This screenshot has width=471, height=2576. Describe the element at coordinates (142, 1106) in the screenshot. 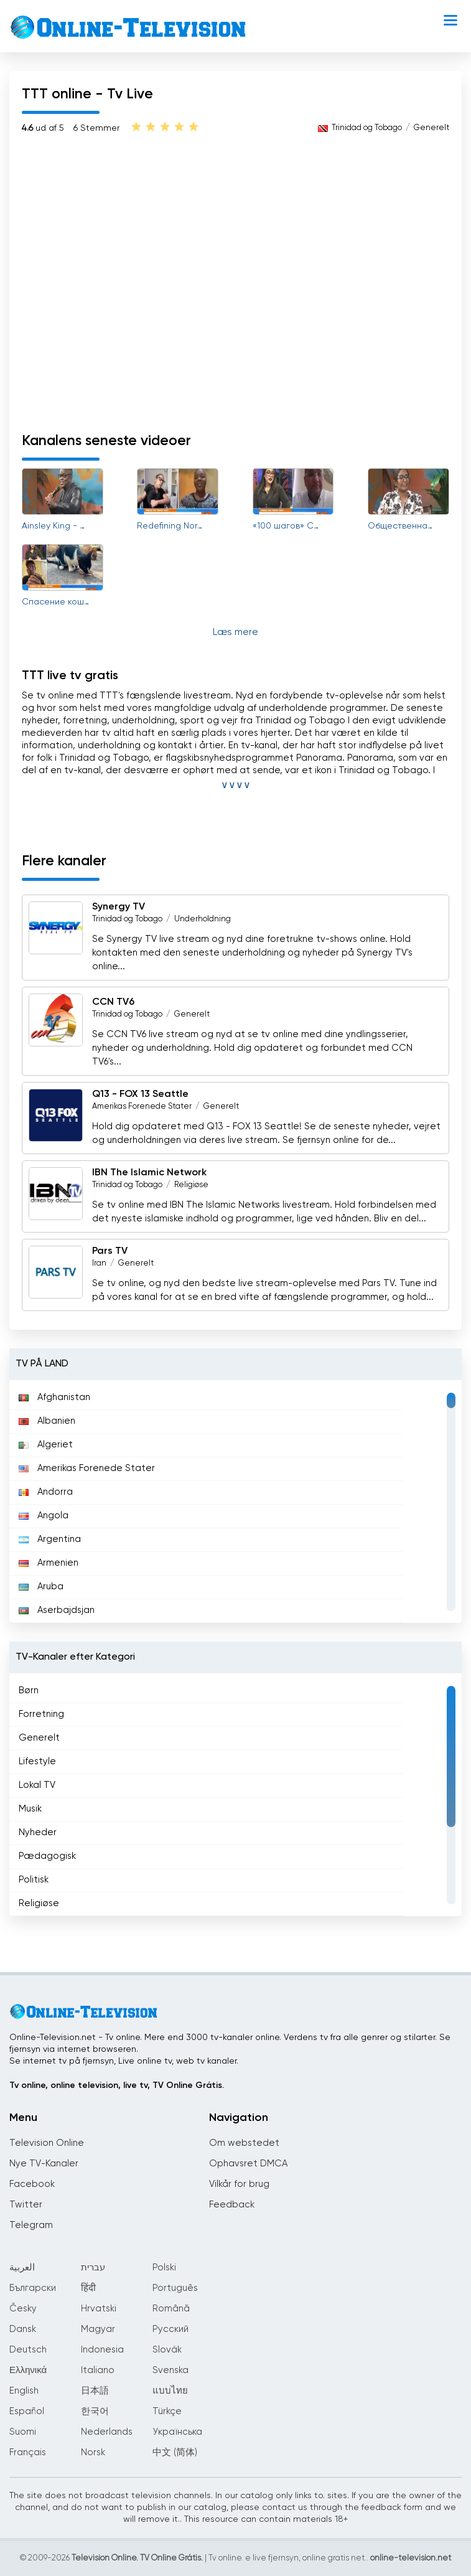

I see `Amerikas Forenede Stater` at that location.